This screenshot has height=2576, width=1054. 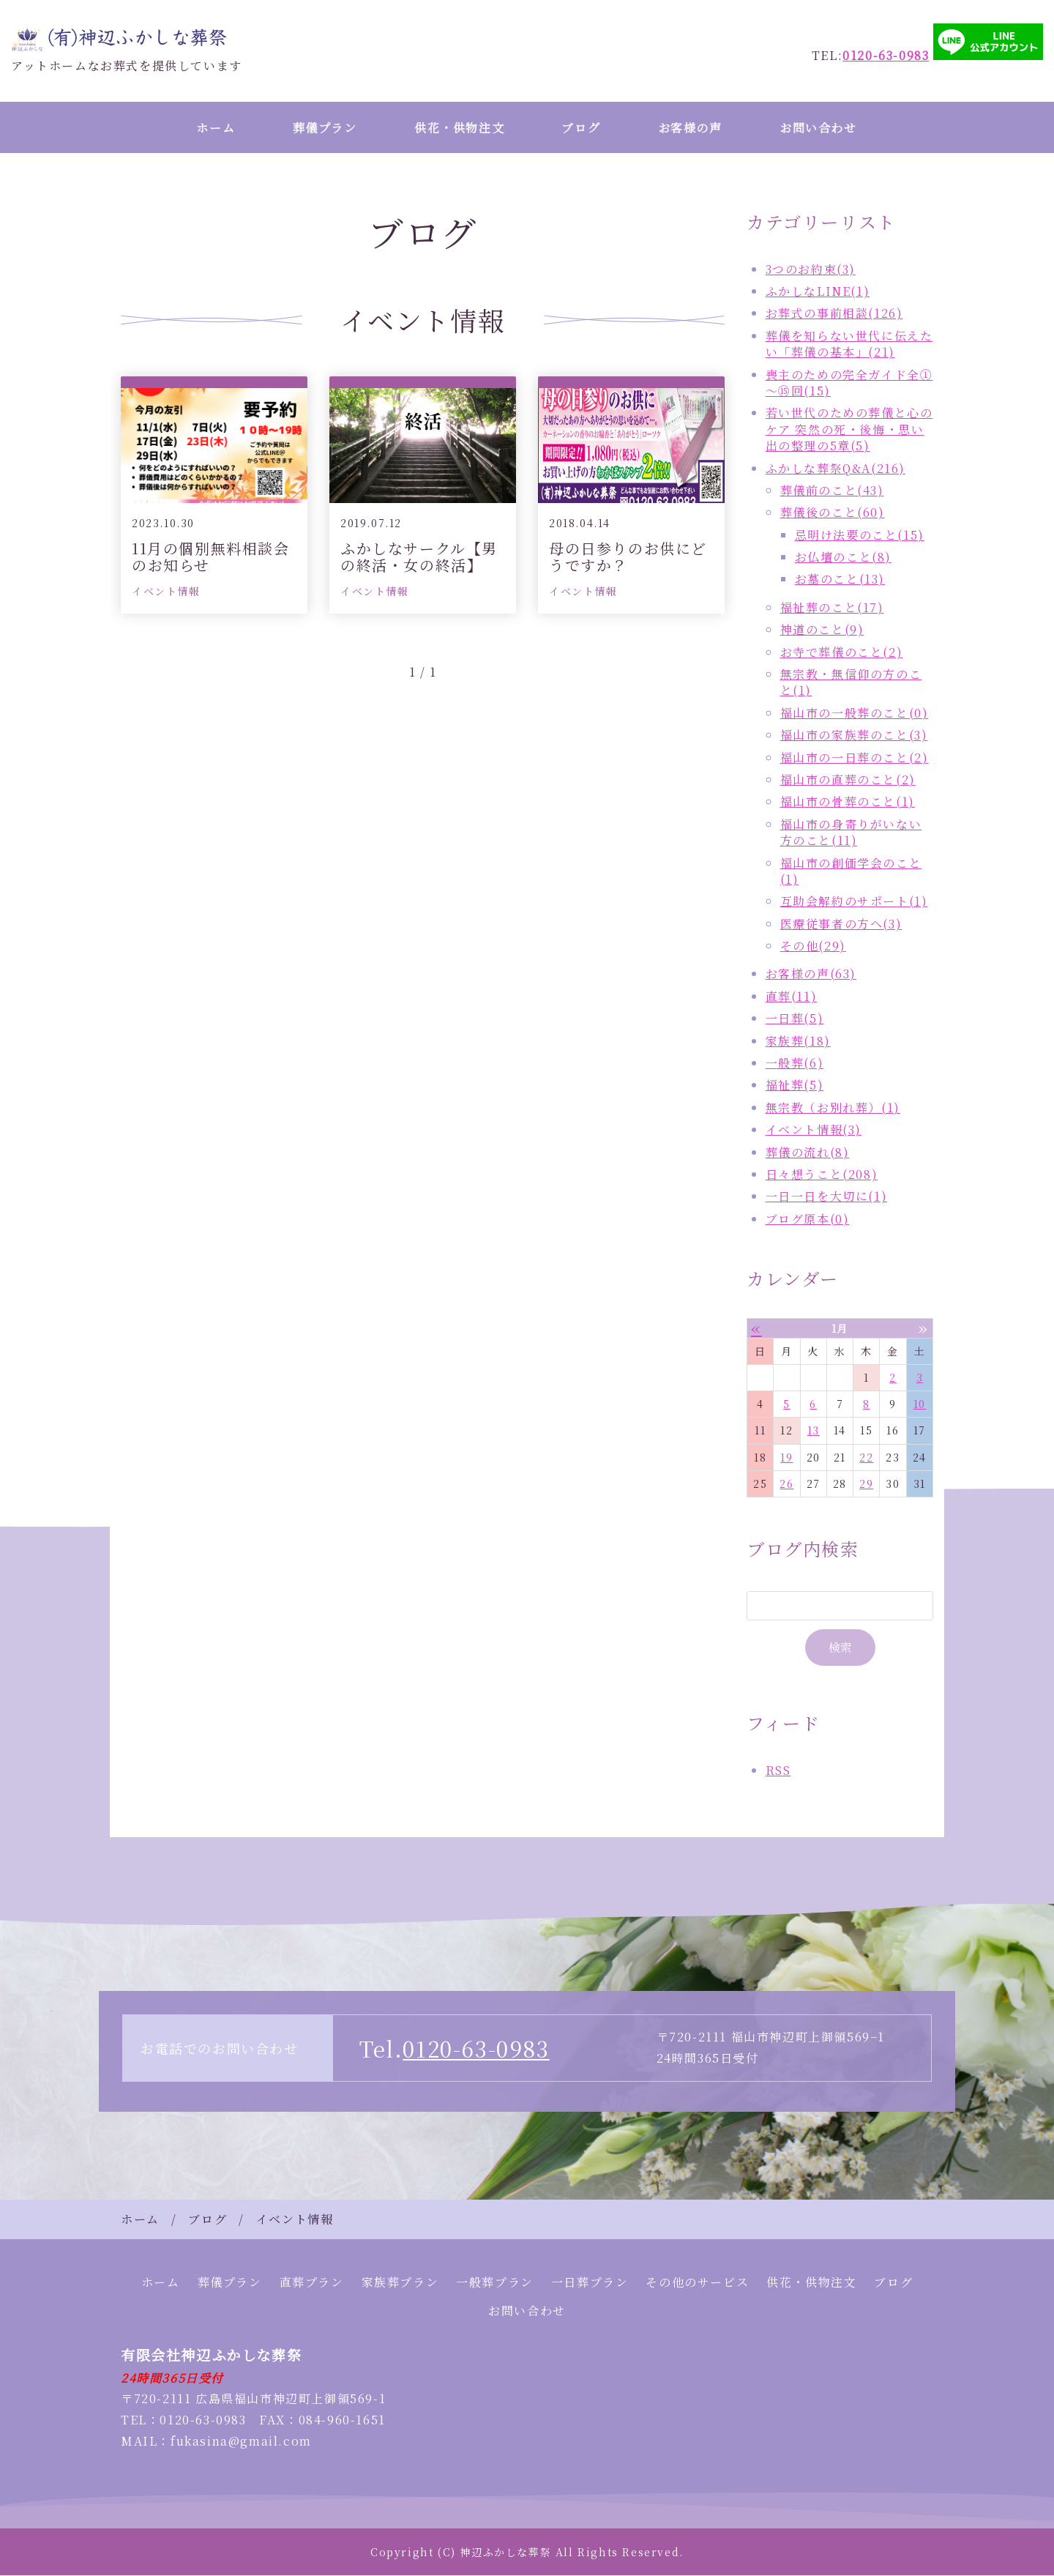 What do you see at coordinates (795, 1063) in the screenshot?
I see `一般葬(6)` at bounding box center [795, 1063].